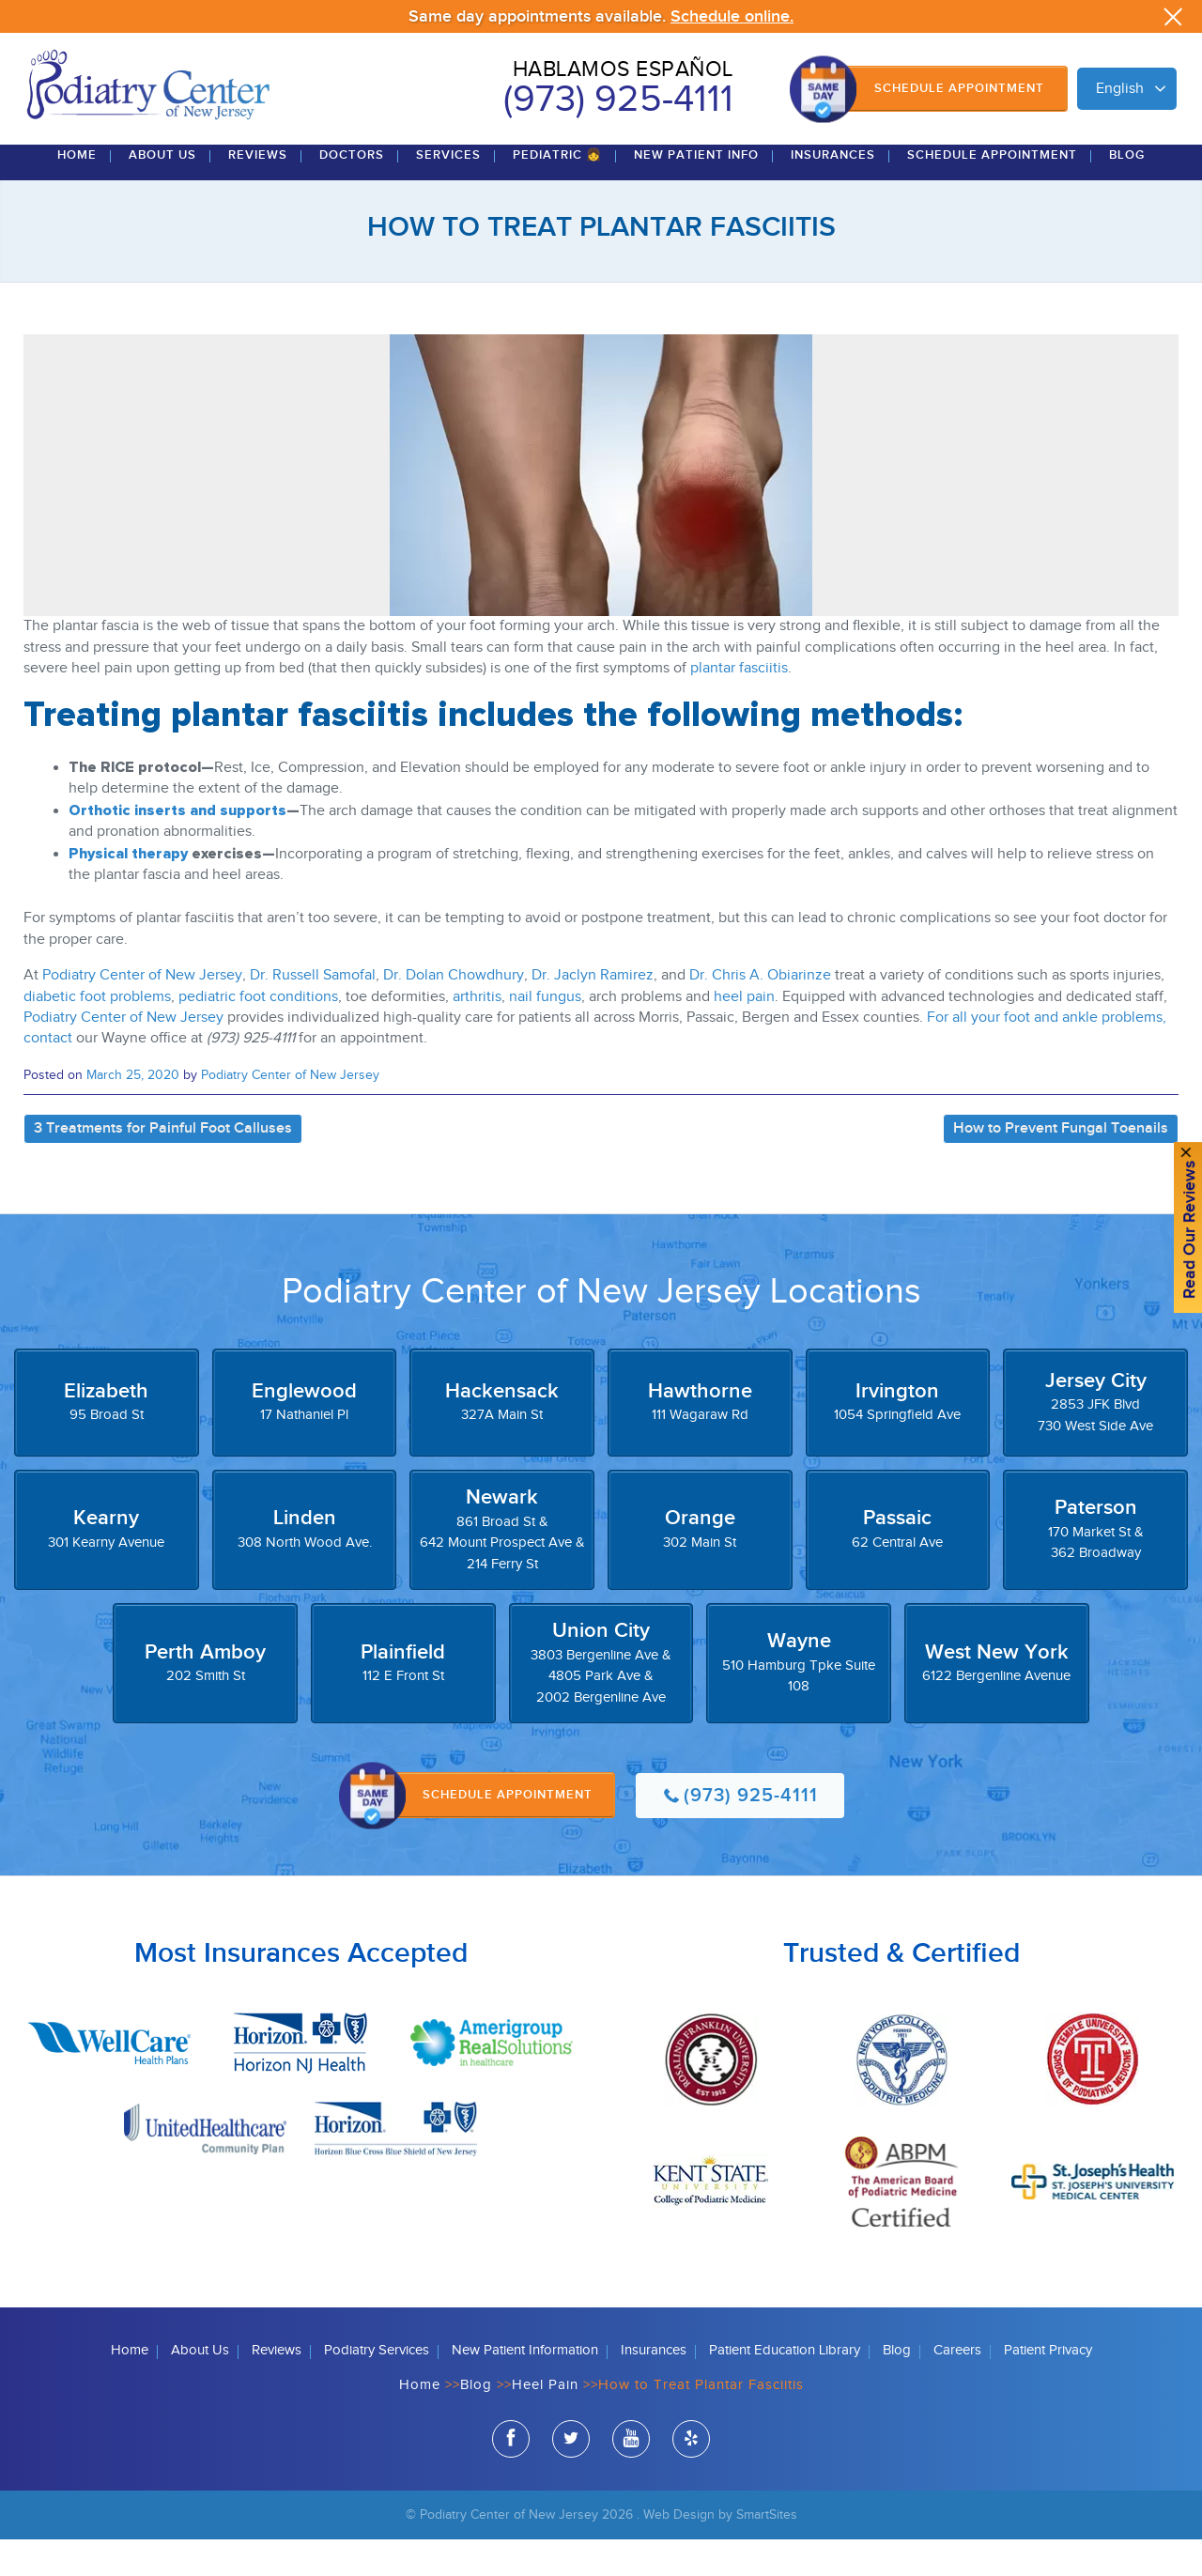 This screenshot has width=1202, height=2576. What do you see at coordinates (97, 1033) in the screenshot?
I see `diabetic foot problems` at bounding box center [97, 1033].